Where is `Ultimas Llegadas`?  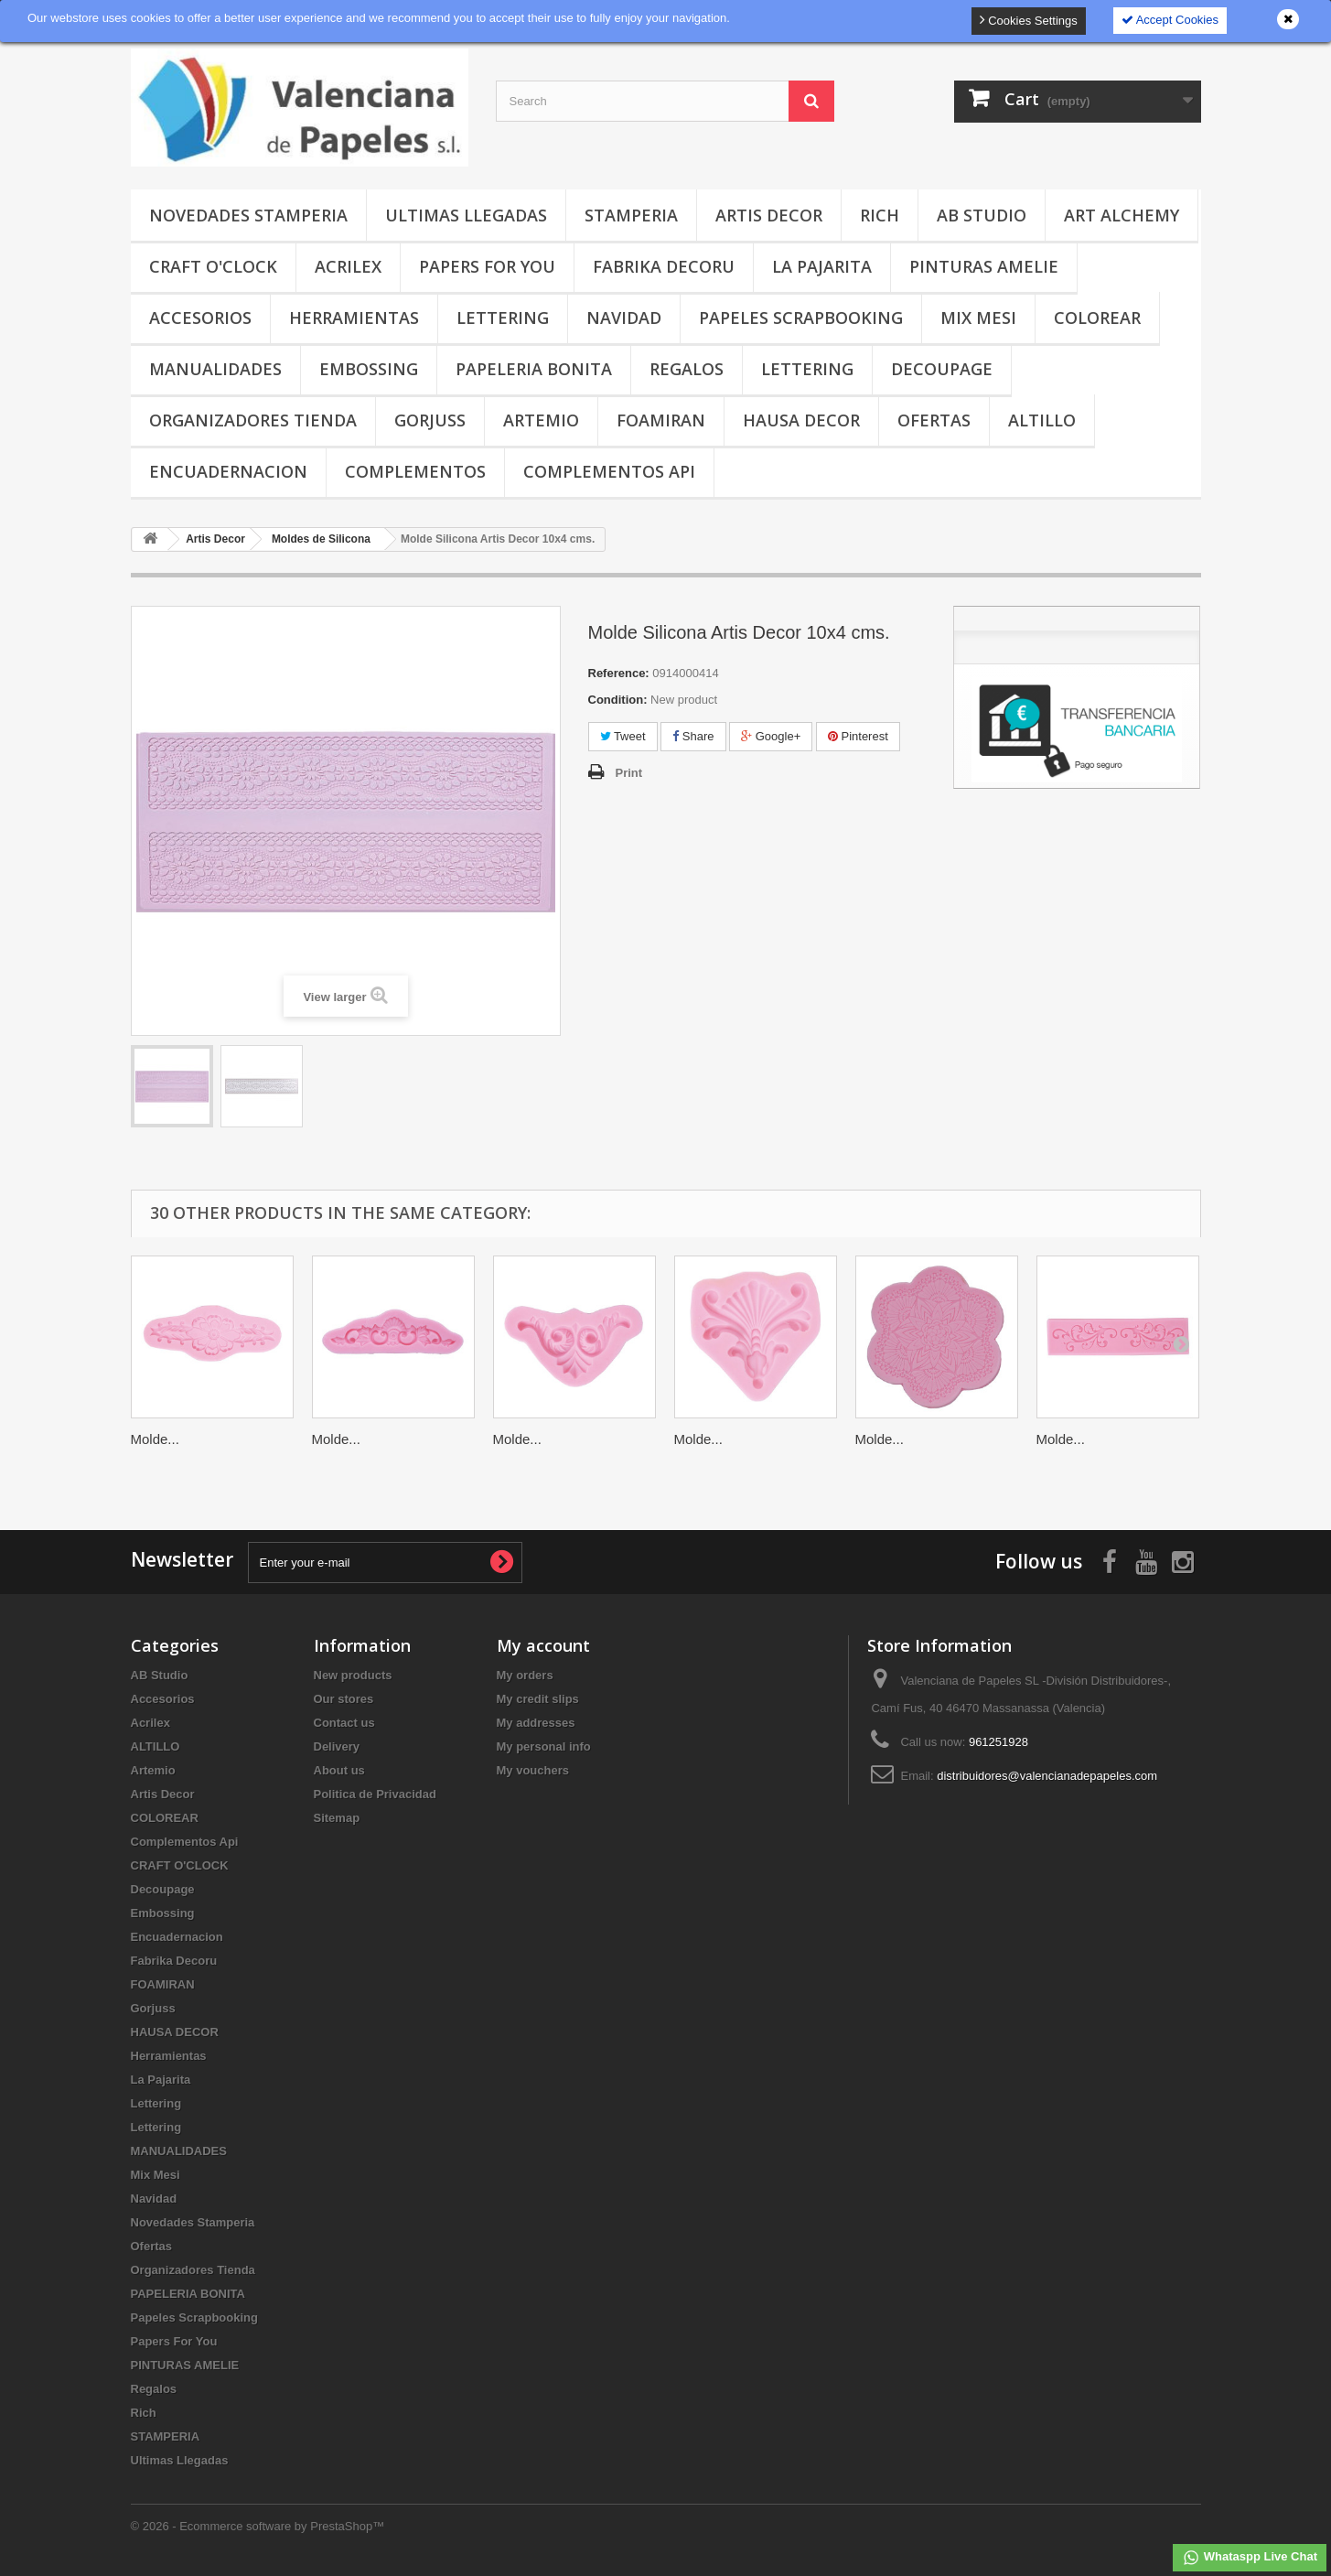 Ultimas Llegadas is located at coordinates (466, 215).